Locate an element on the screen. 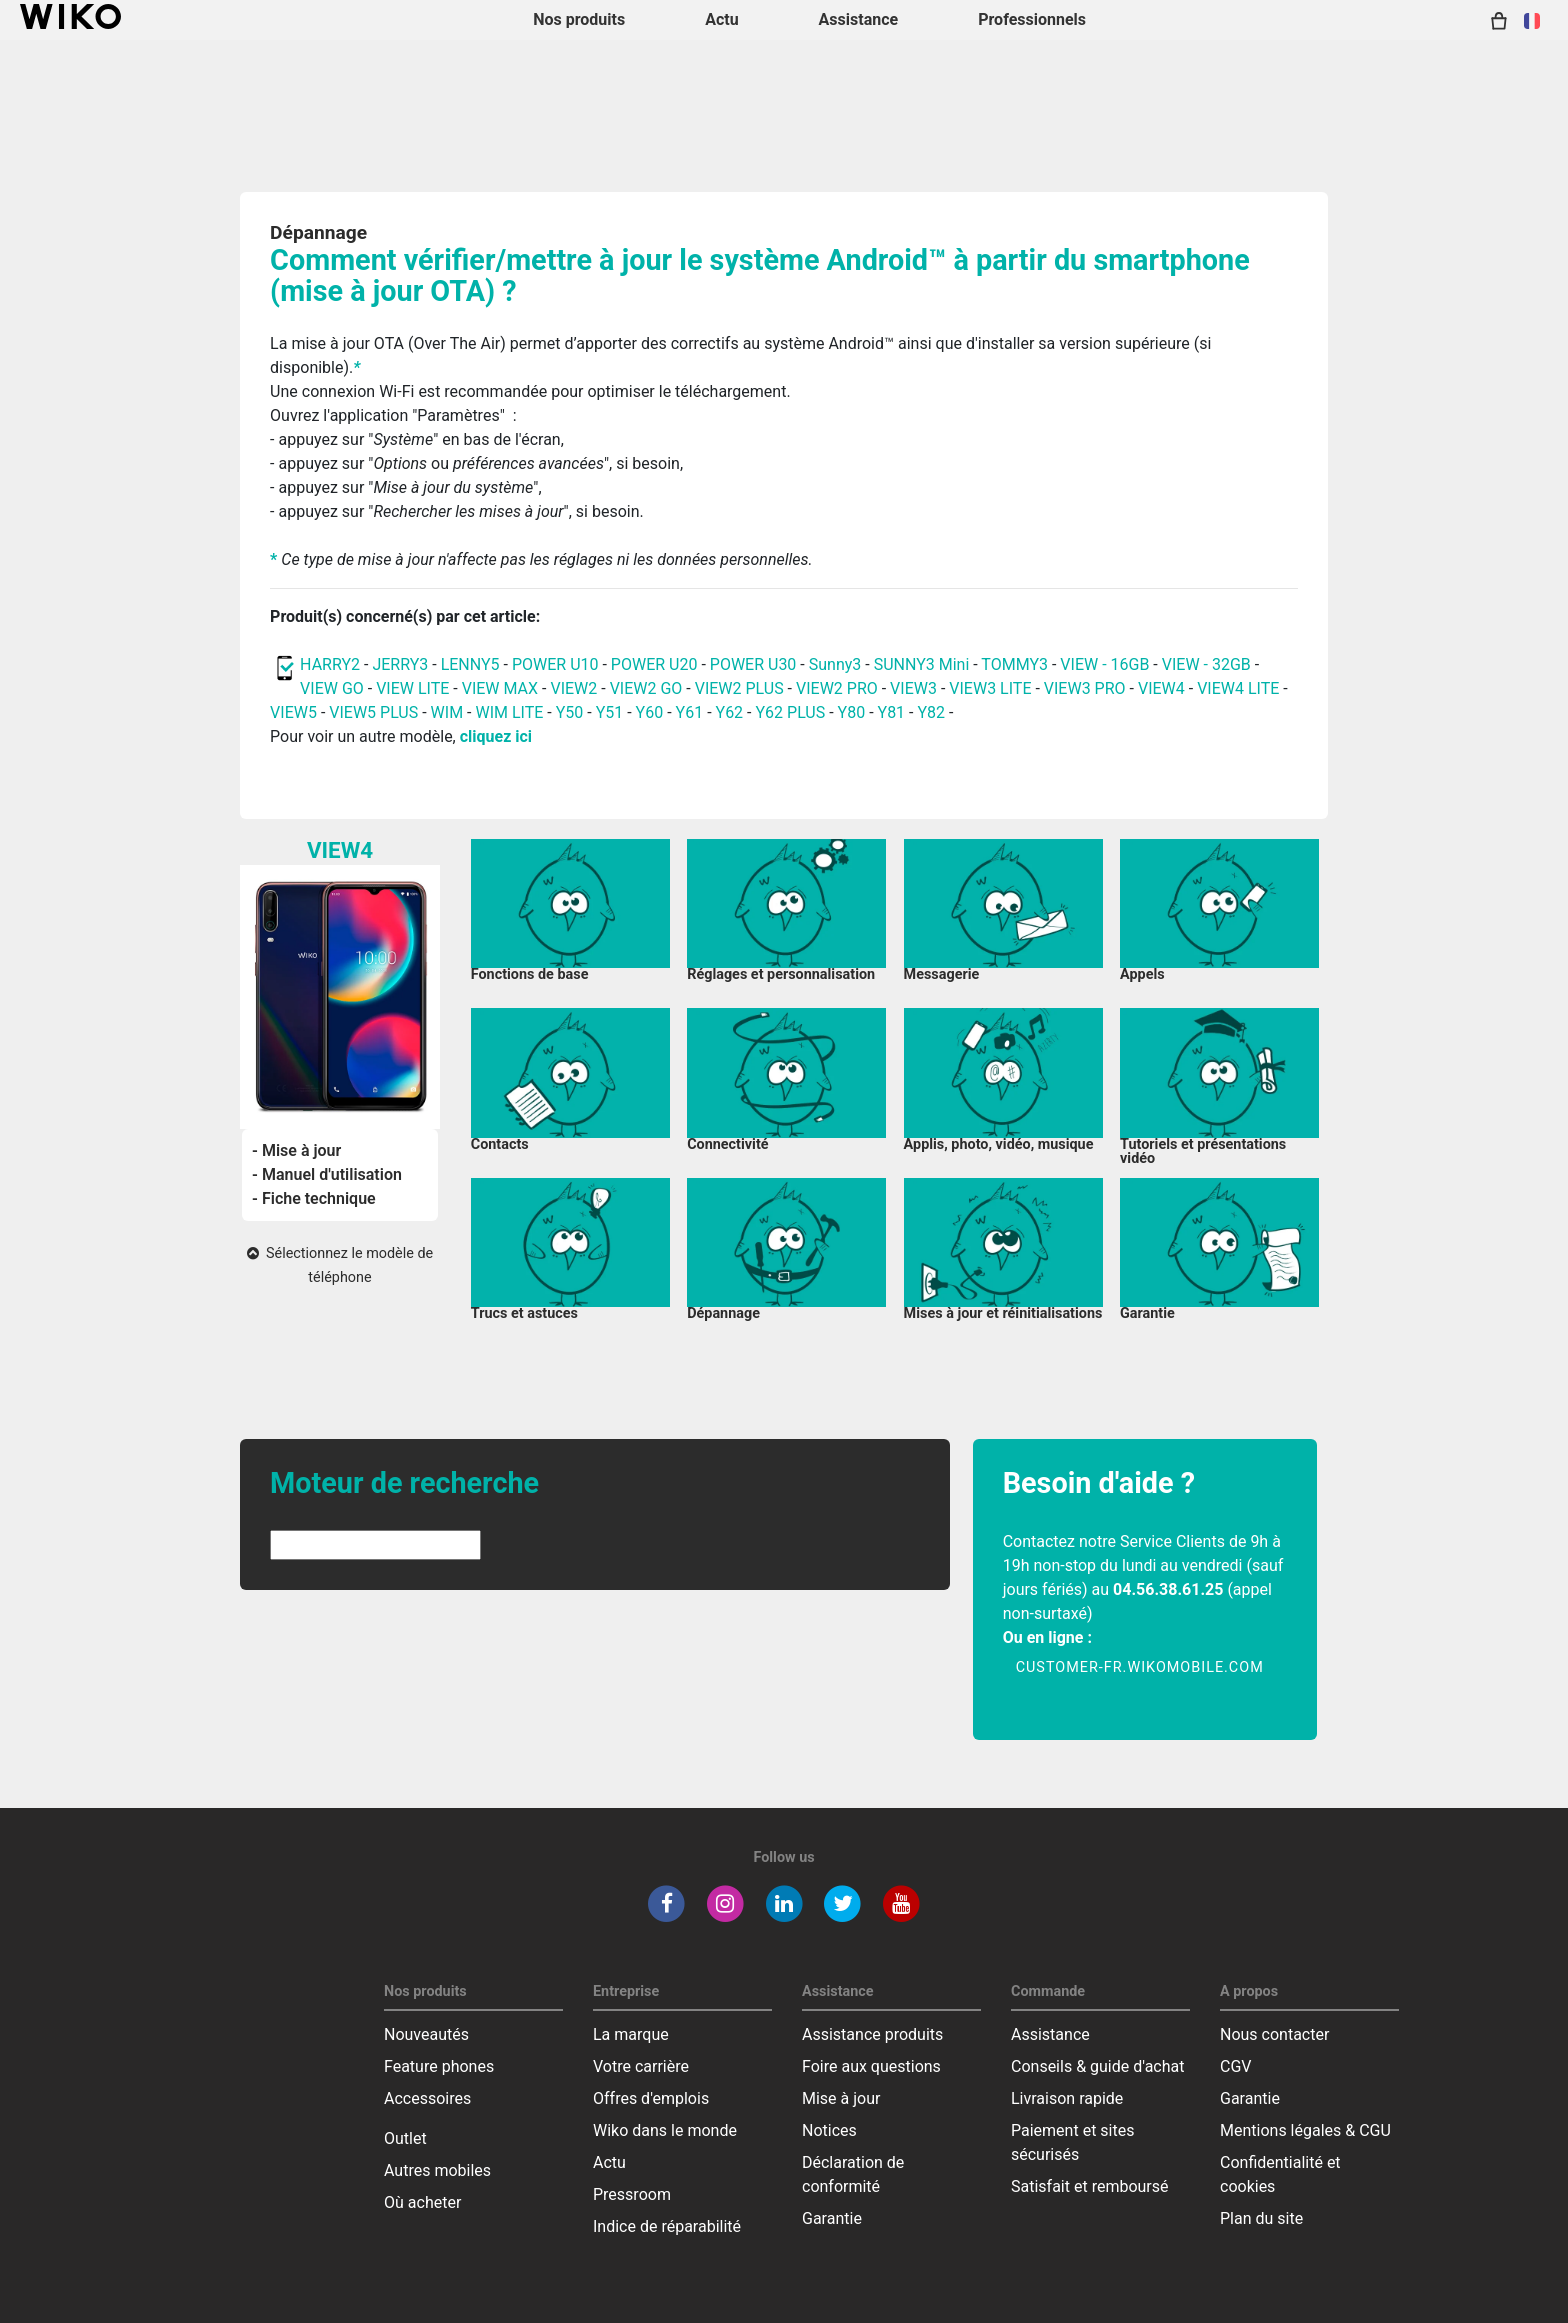  Livraison rapide is located at coordinates (1067, 2098).